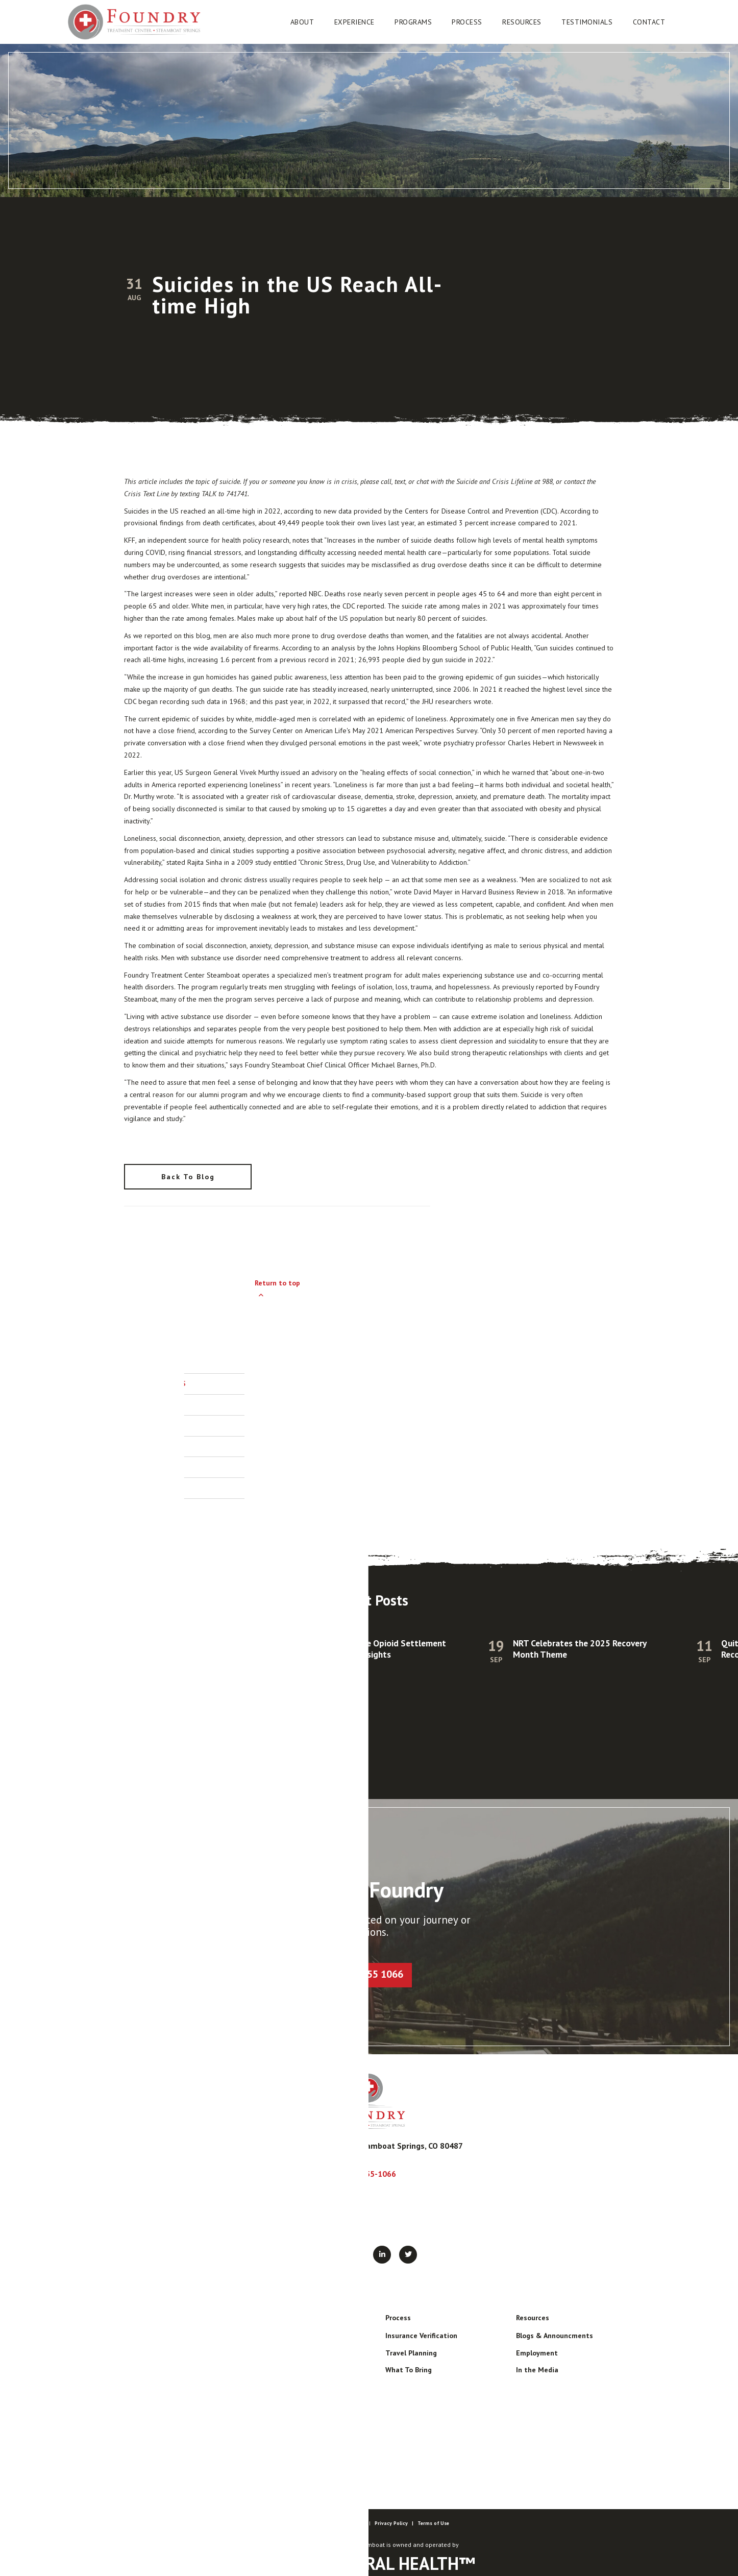  What do you see at coordinates (302, 22) in the screenshot?
I see `[button]` at bounding box center [302, 22].